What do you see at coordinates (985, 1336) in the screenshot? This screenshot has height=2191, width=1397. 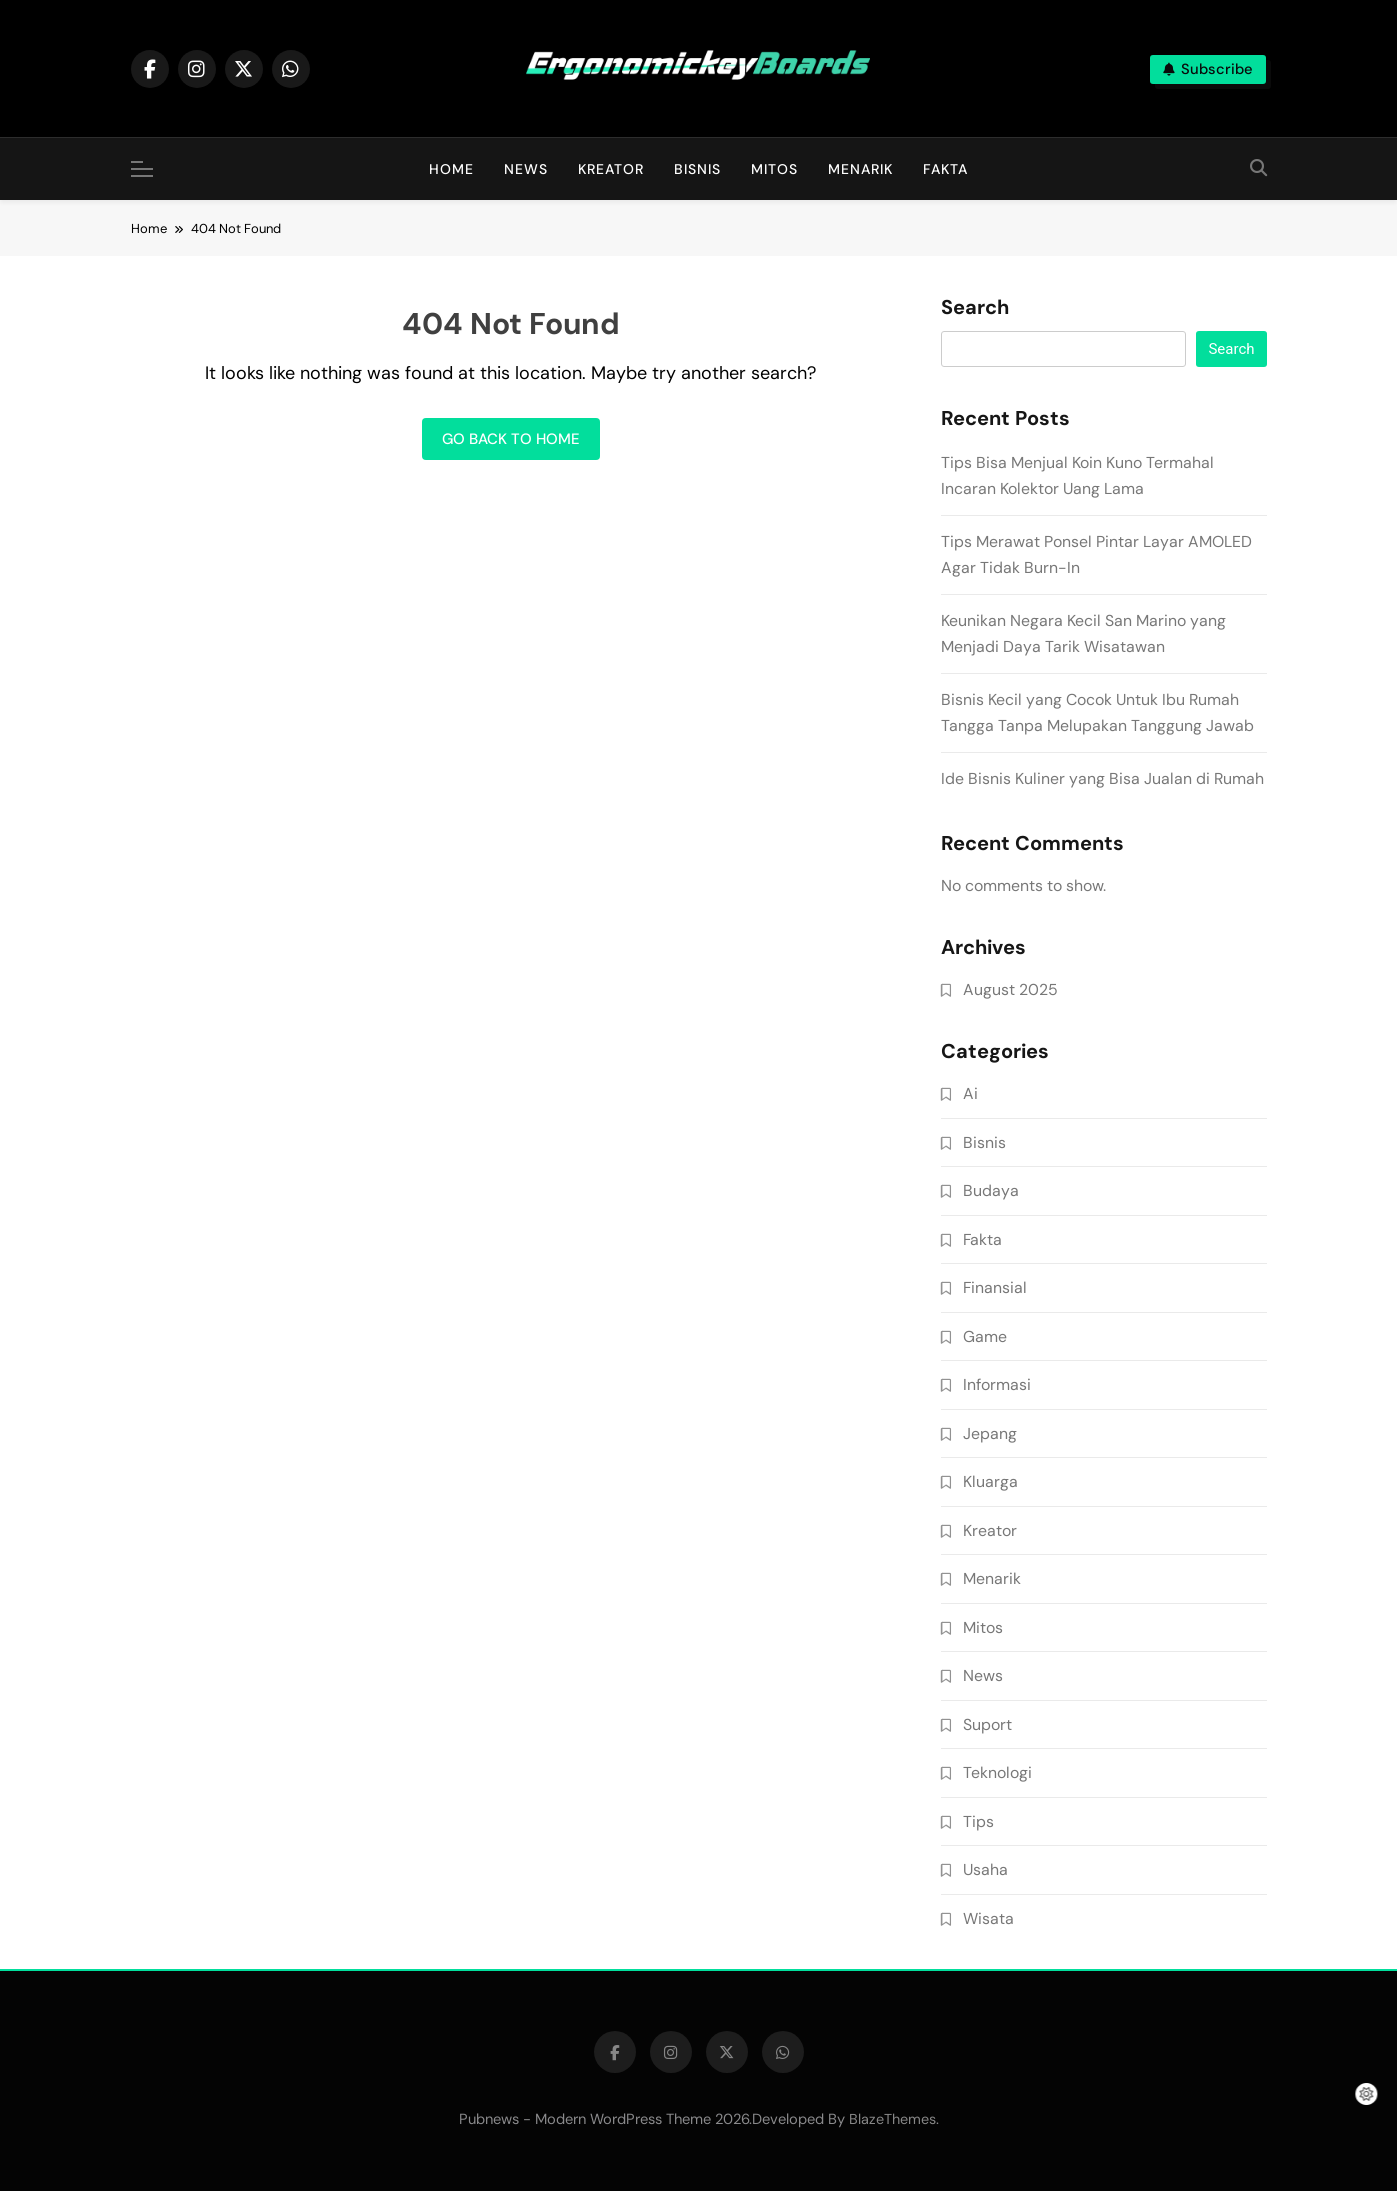 I see `Game` at bounding box center [985, 1336].